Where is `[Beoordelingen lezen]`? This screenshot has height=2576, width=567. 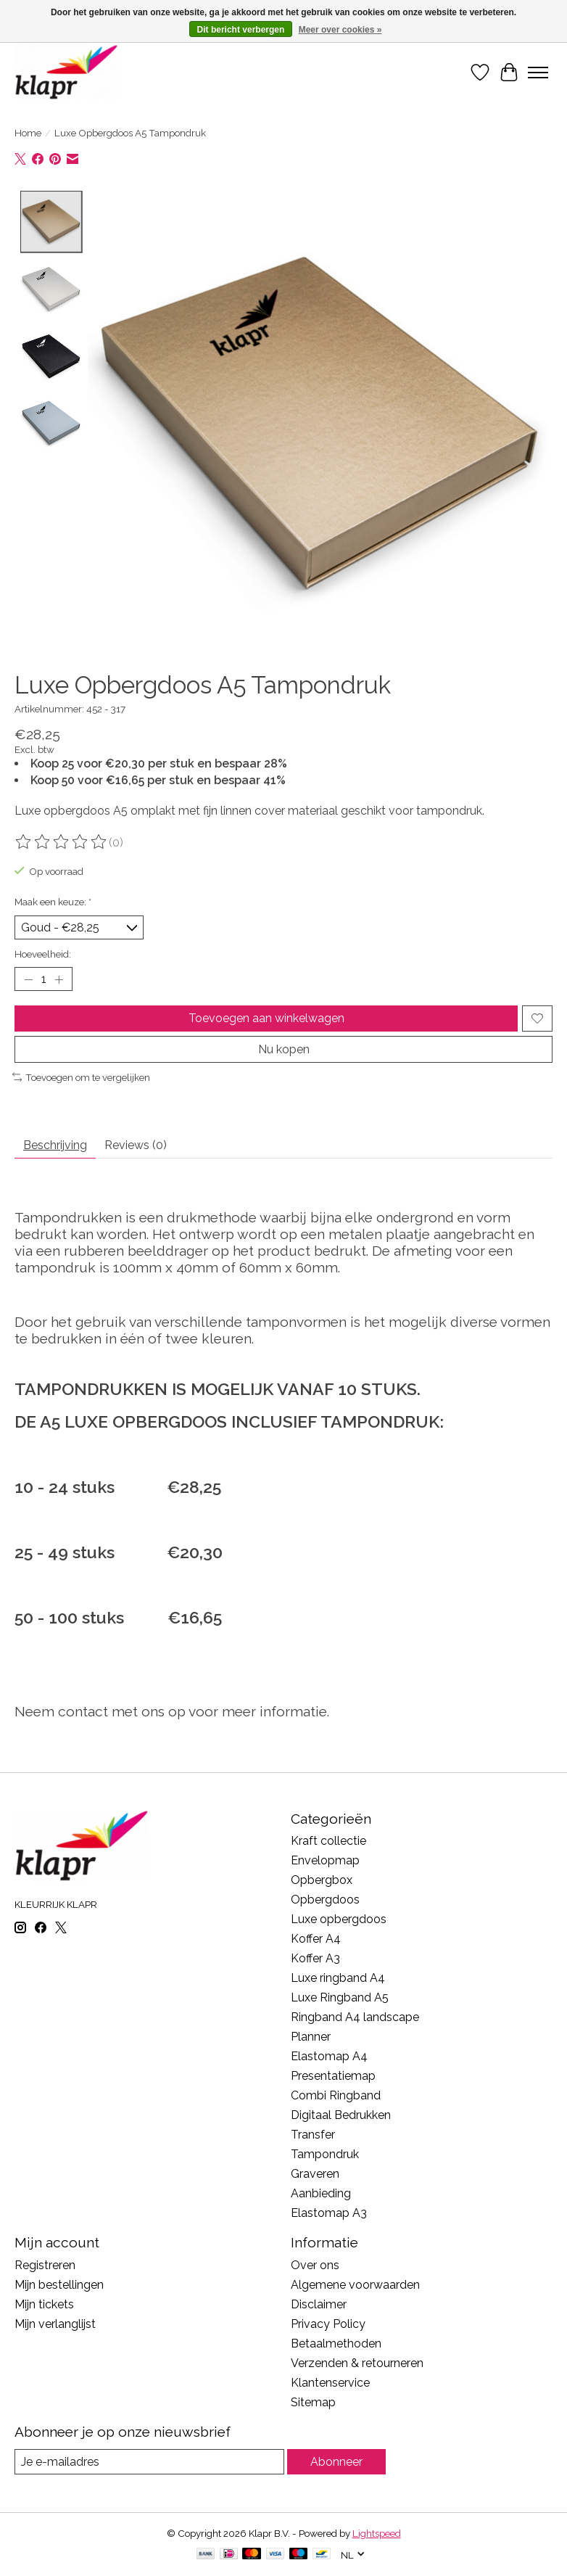 [Beoordelingen lezen] is located at coordinates (62, 842).